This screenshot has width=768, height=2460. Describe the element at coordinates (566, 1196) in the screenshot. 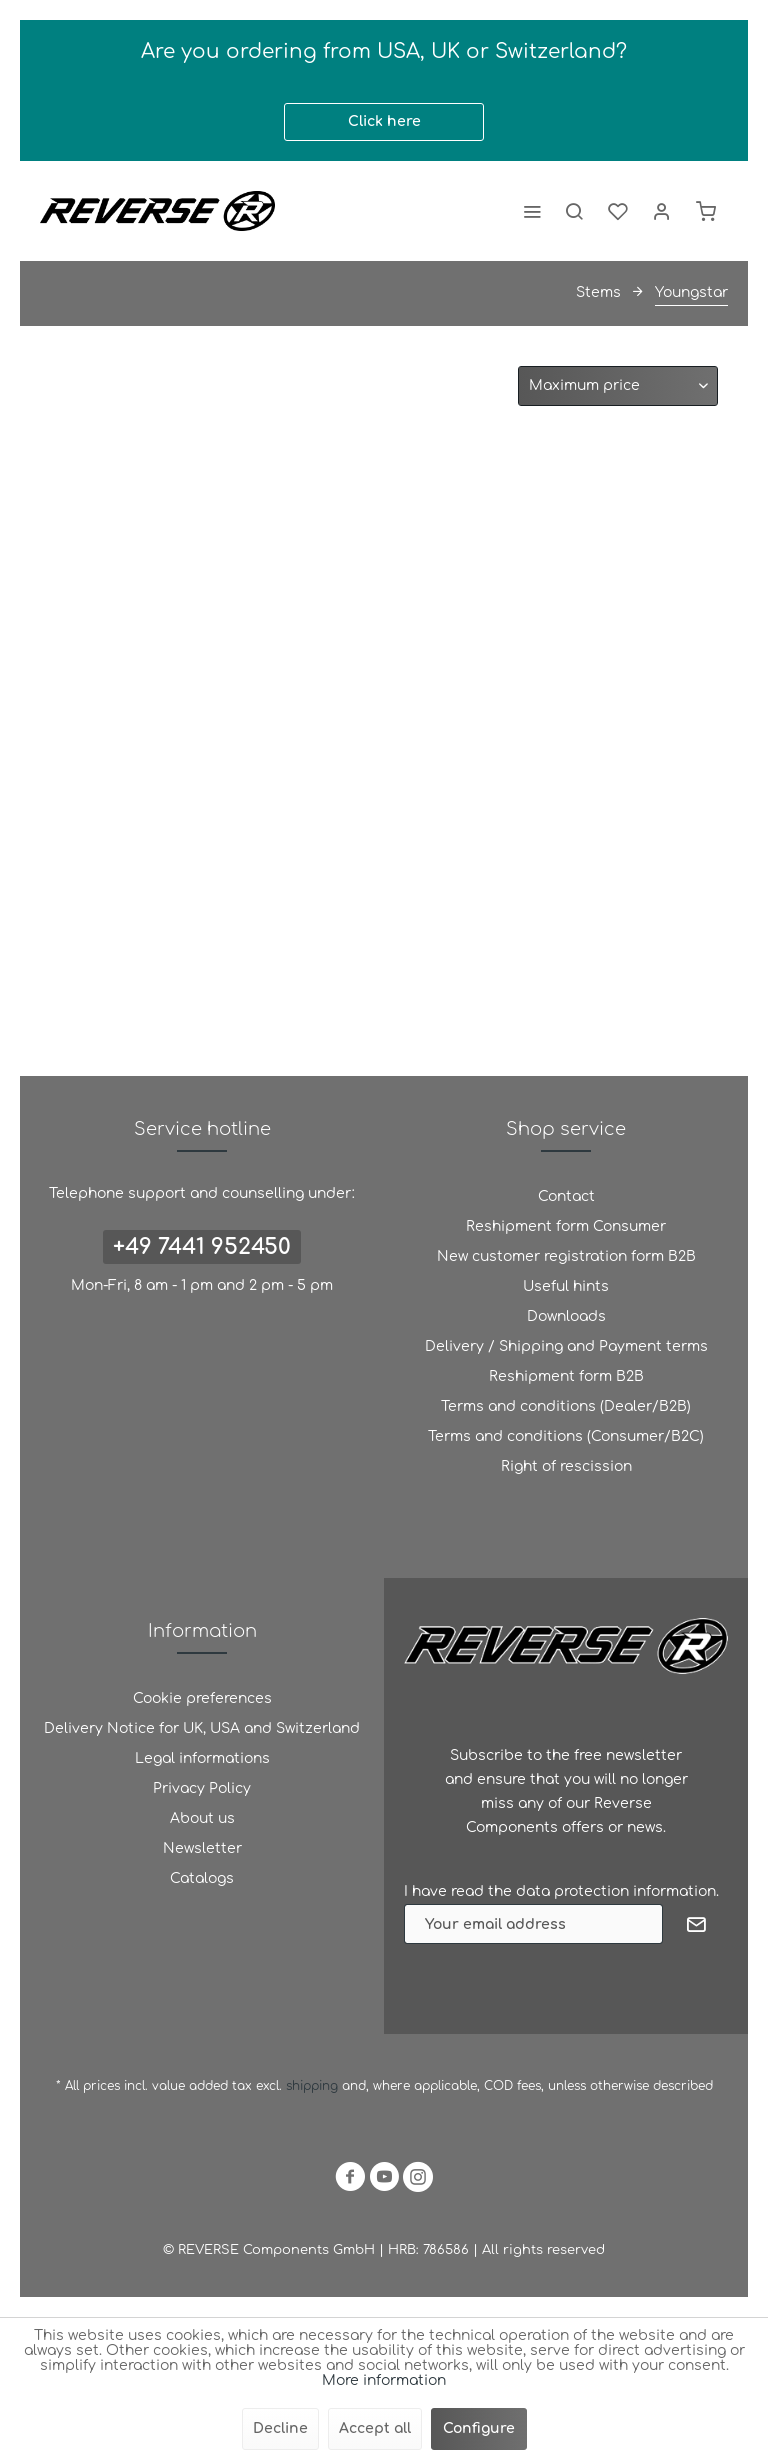

I see `Contact` at that location.